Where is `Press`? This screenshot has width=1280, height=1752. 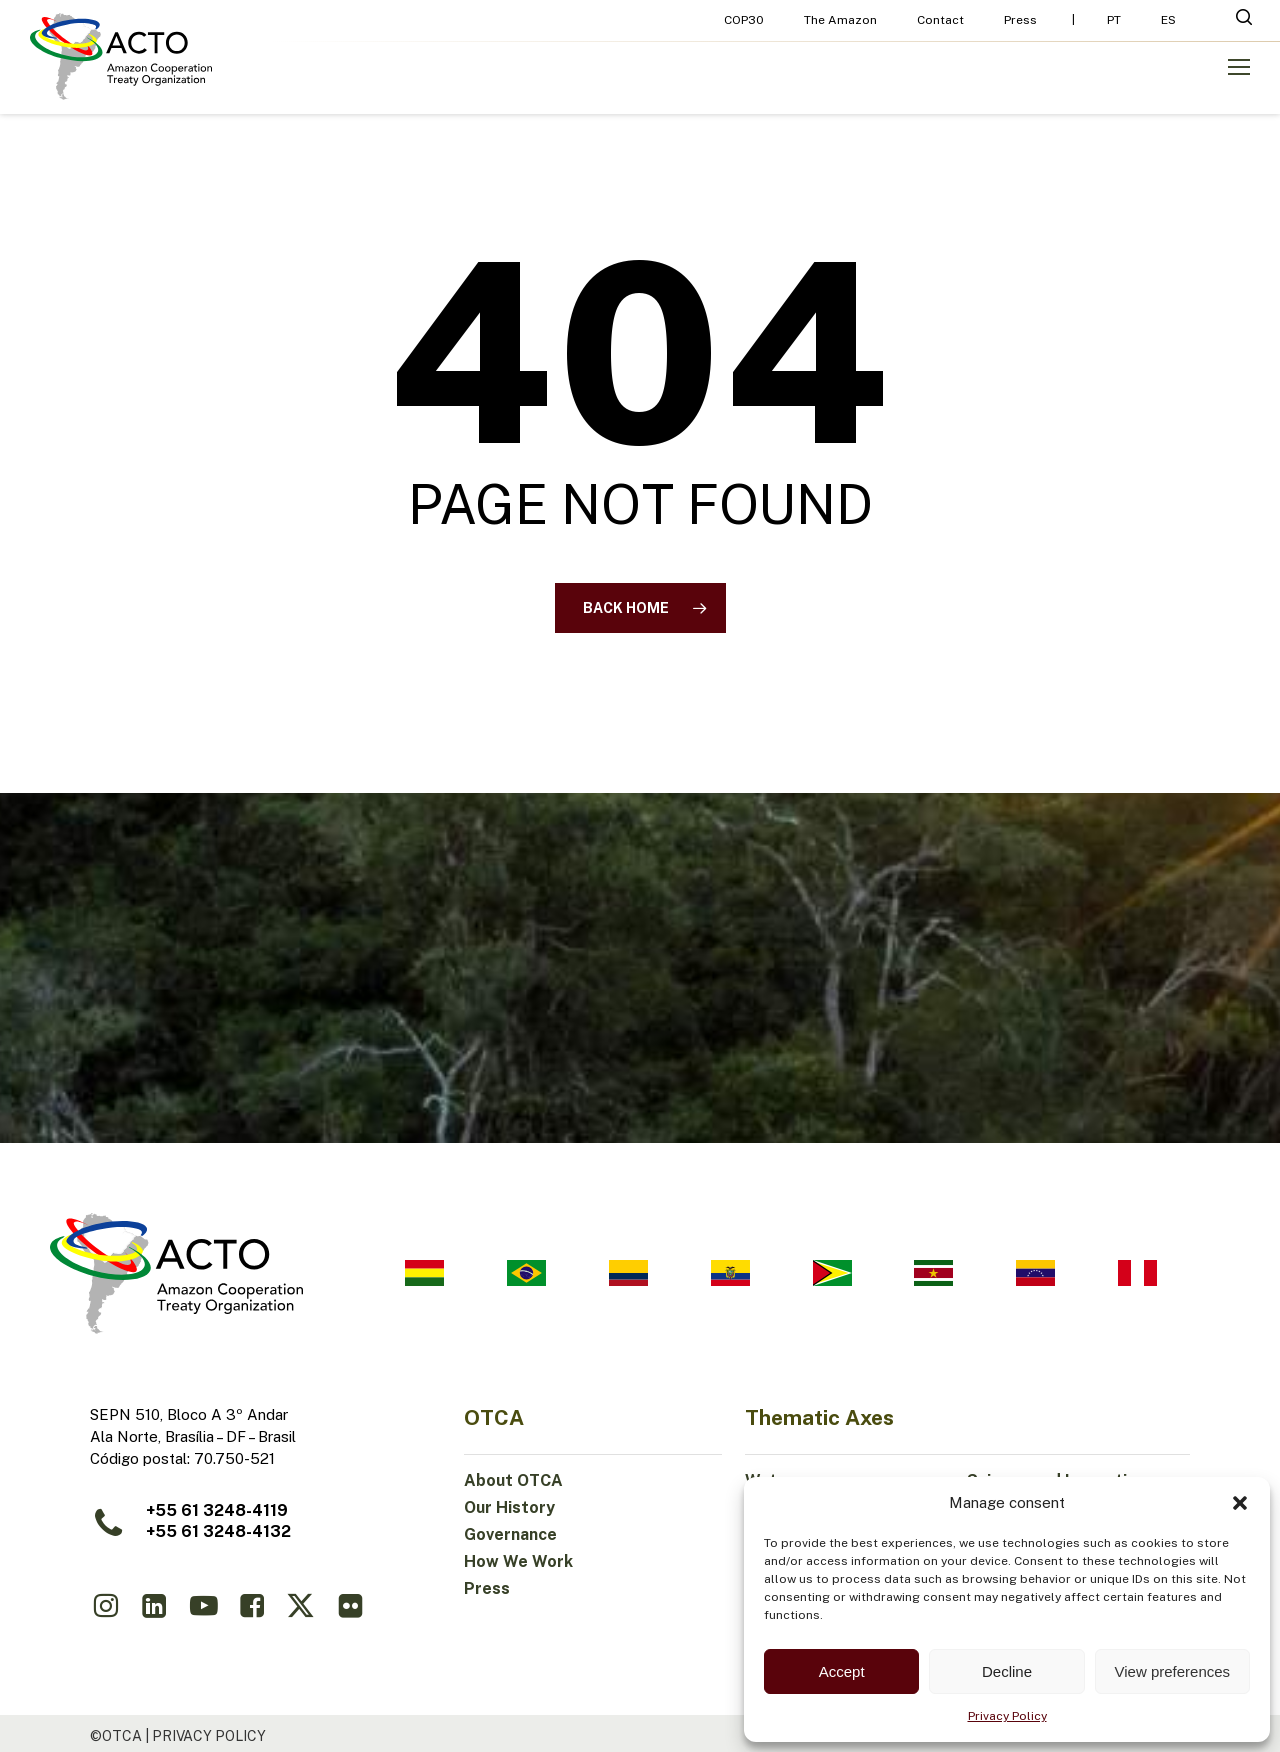
Press is located at coordinates (487, 1588).